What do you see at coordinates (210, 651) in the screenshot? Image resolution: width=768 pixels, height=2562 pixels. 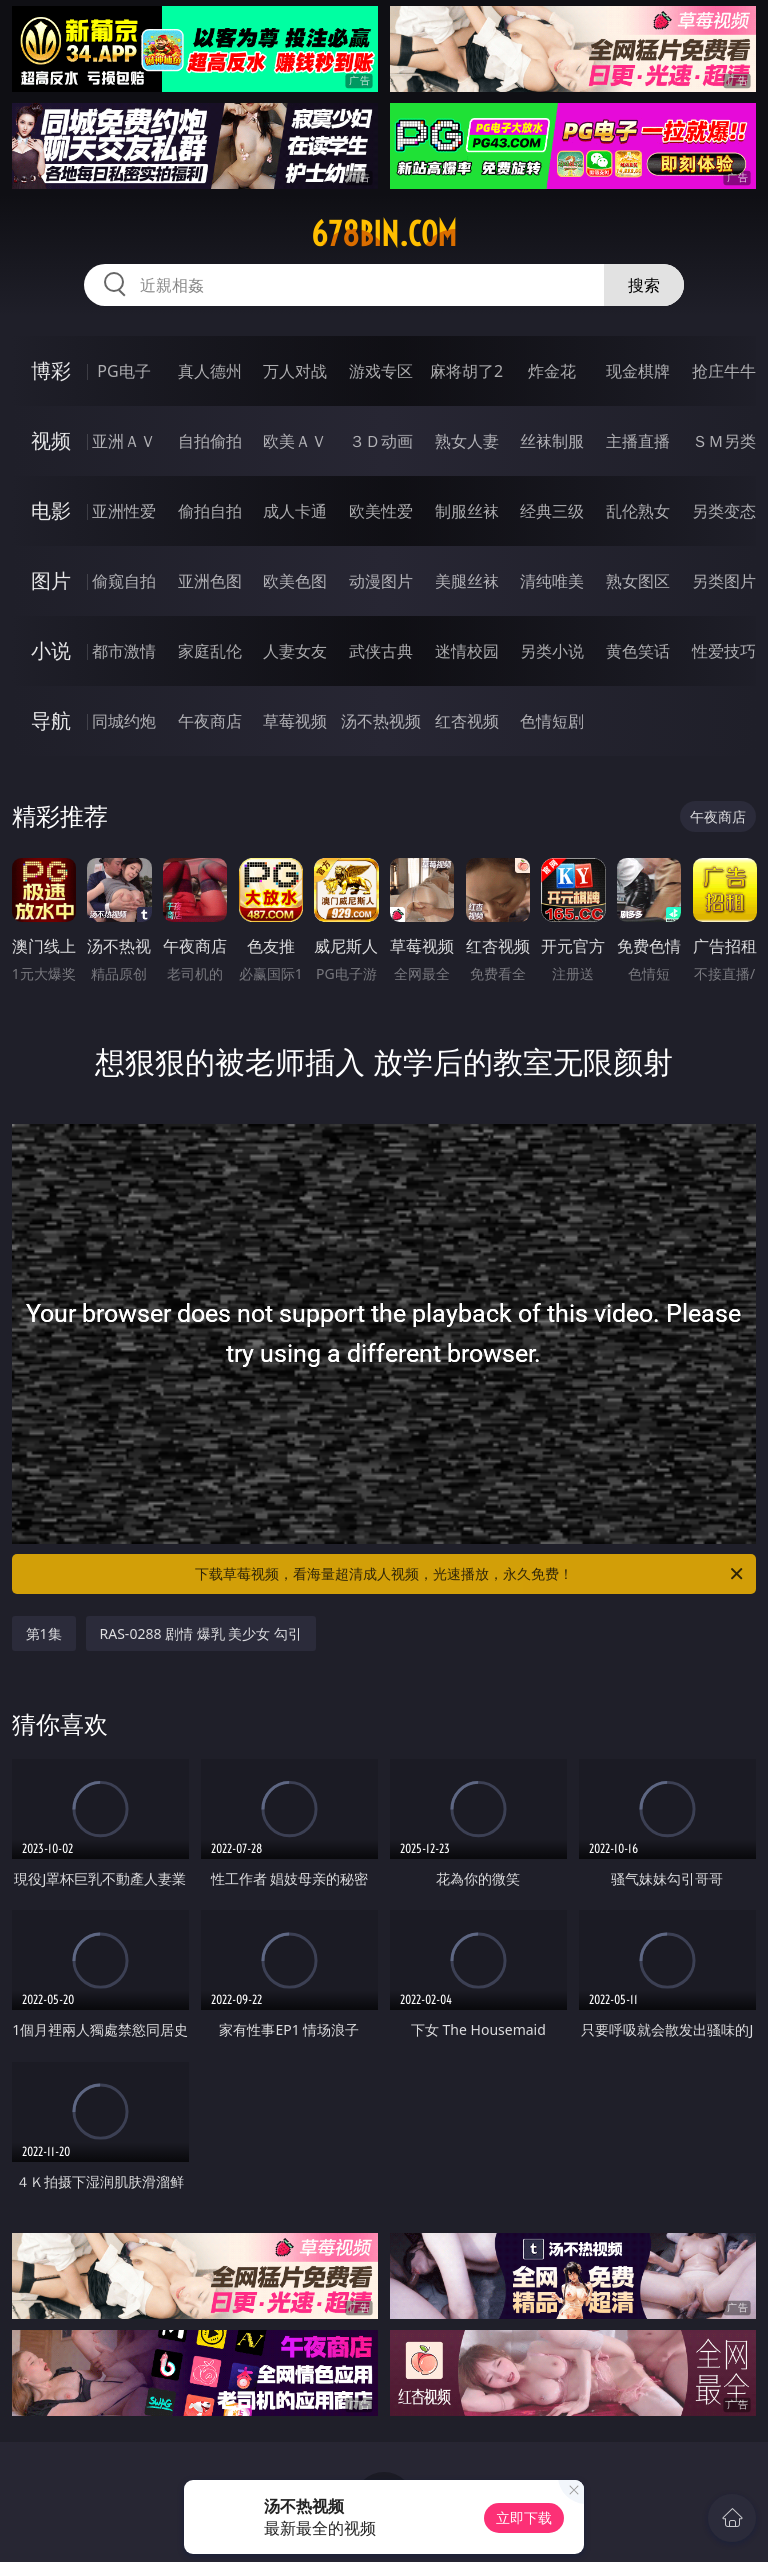 I see `家庭乱伦` at bounding box center [210, 651].